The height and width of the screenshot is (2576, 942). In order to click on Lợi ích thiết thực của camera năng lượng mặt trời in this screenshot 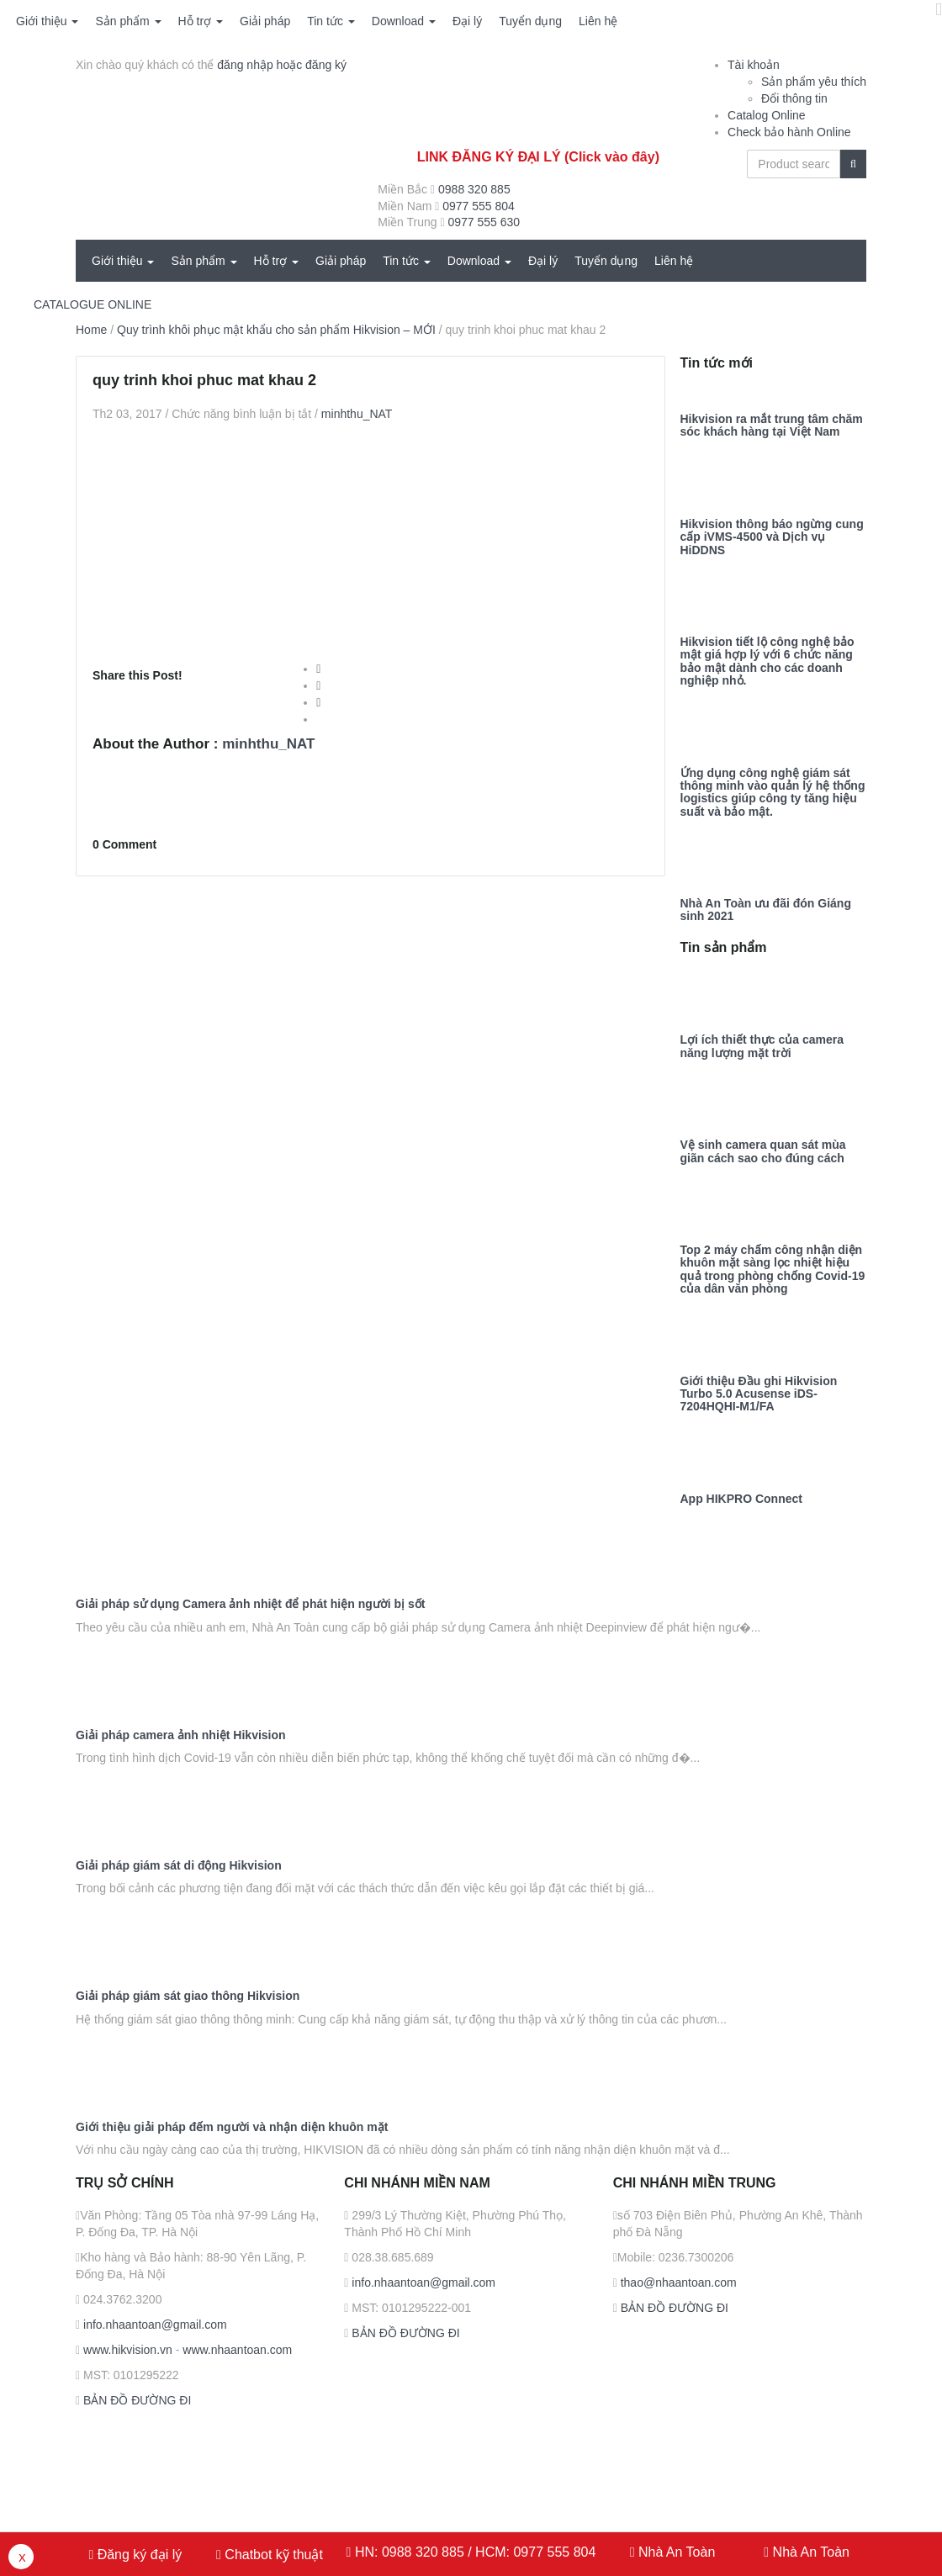, I will do `click(762, 1046)`.